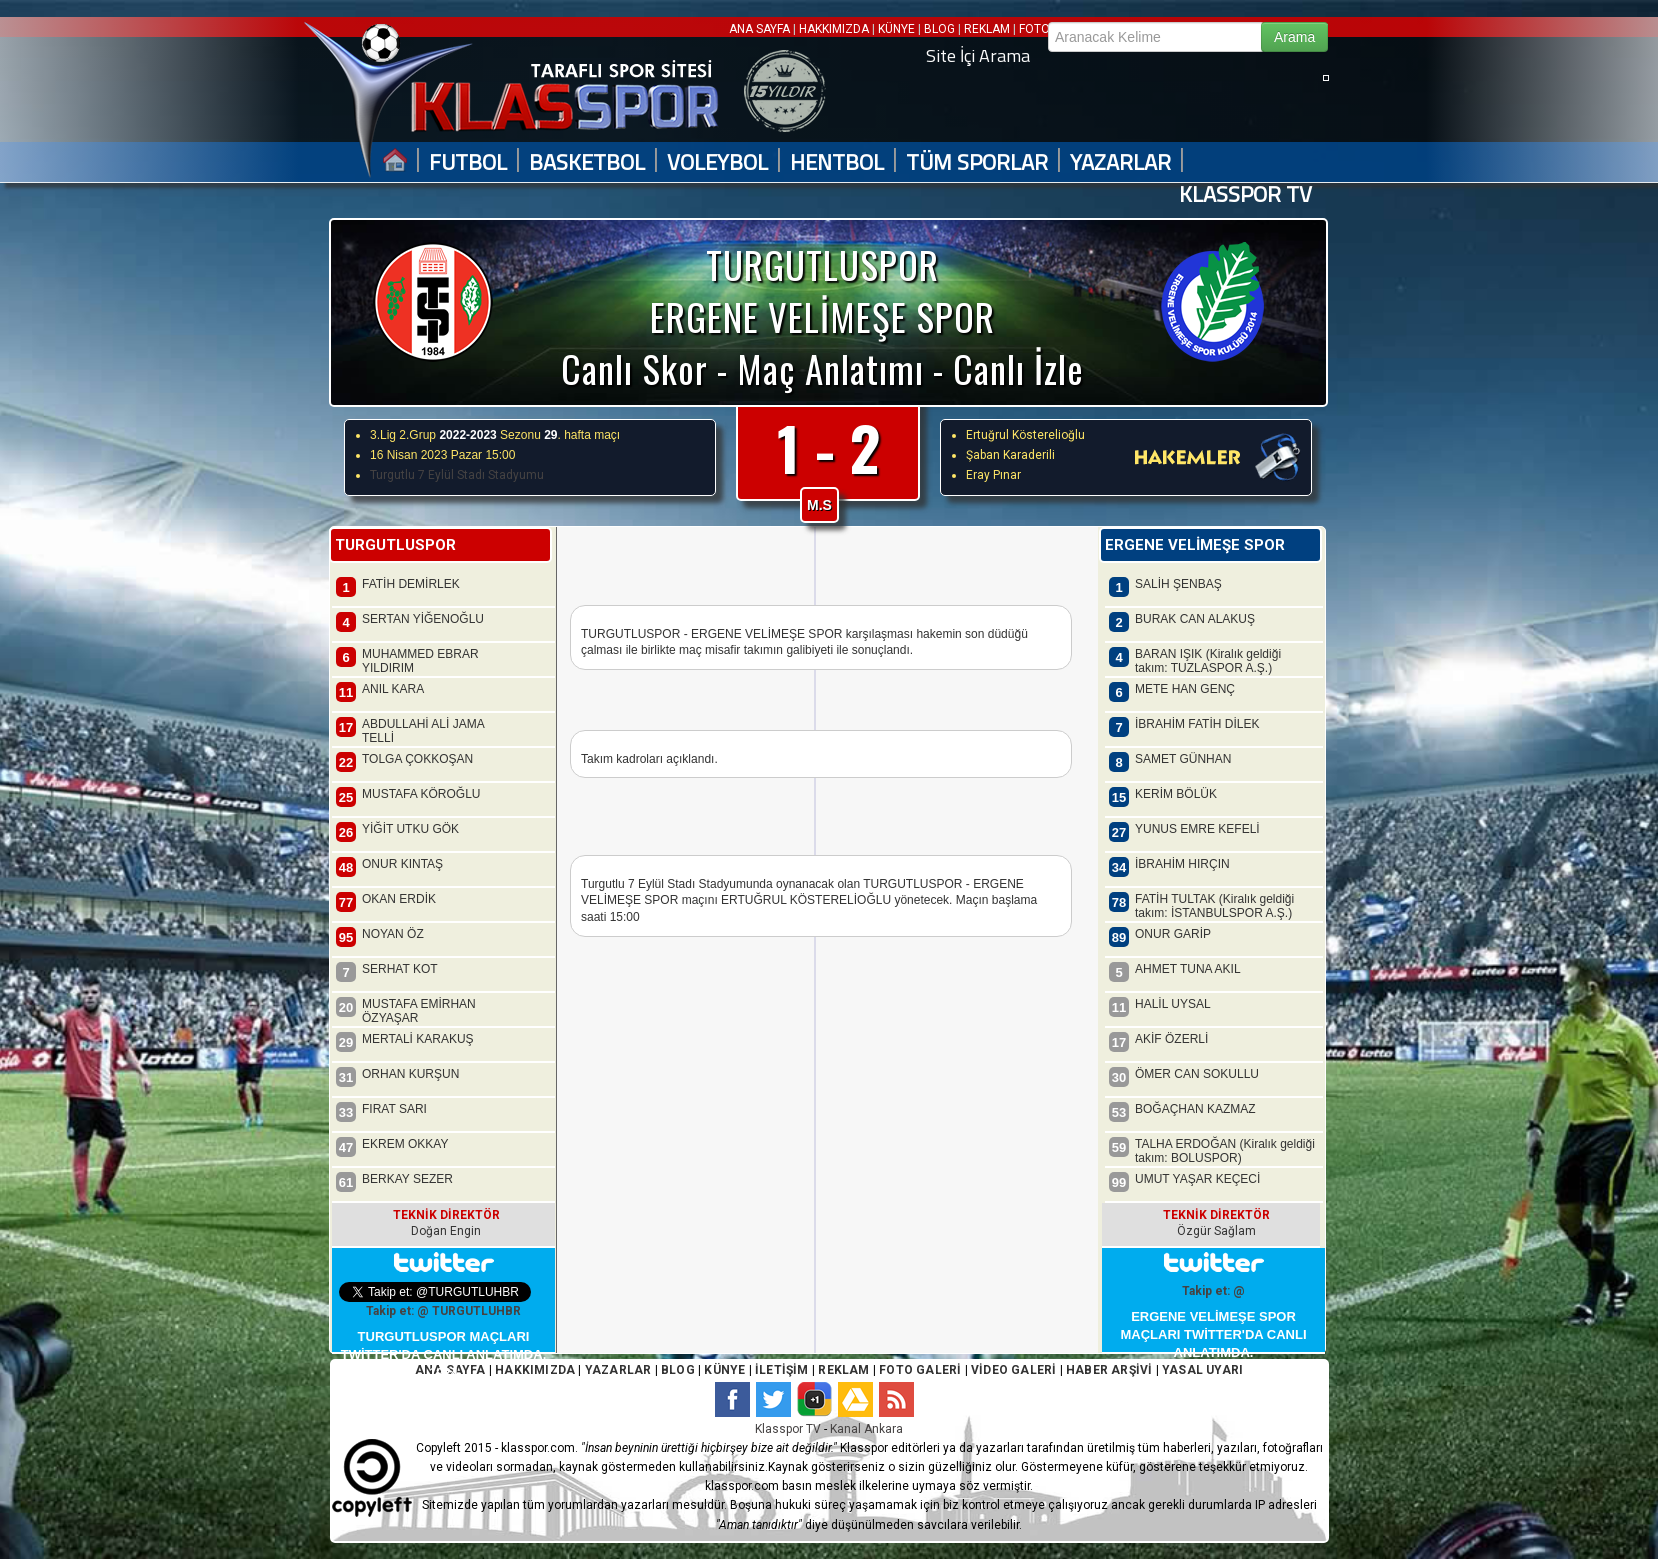 The image size is (1658, 1559). I want to click on ANA SAYFA, so click(761, 29).